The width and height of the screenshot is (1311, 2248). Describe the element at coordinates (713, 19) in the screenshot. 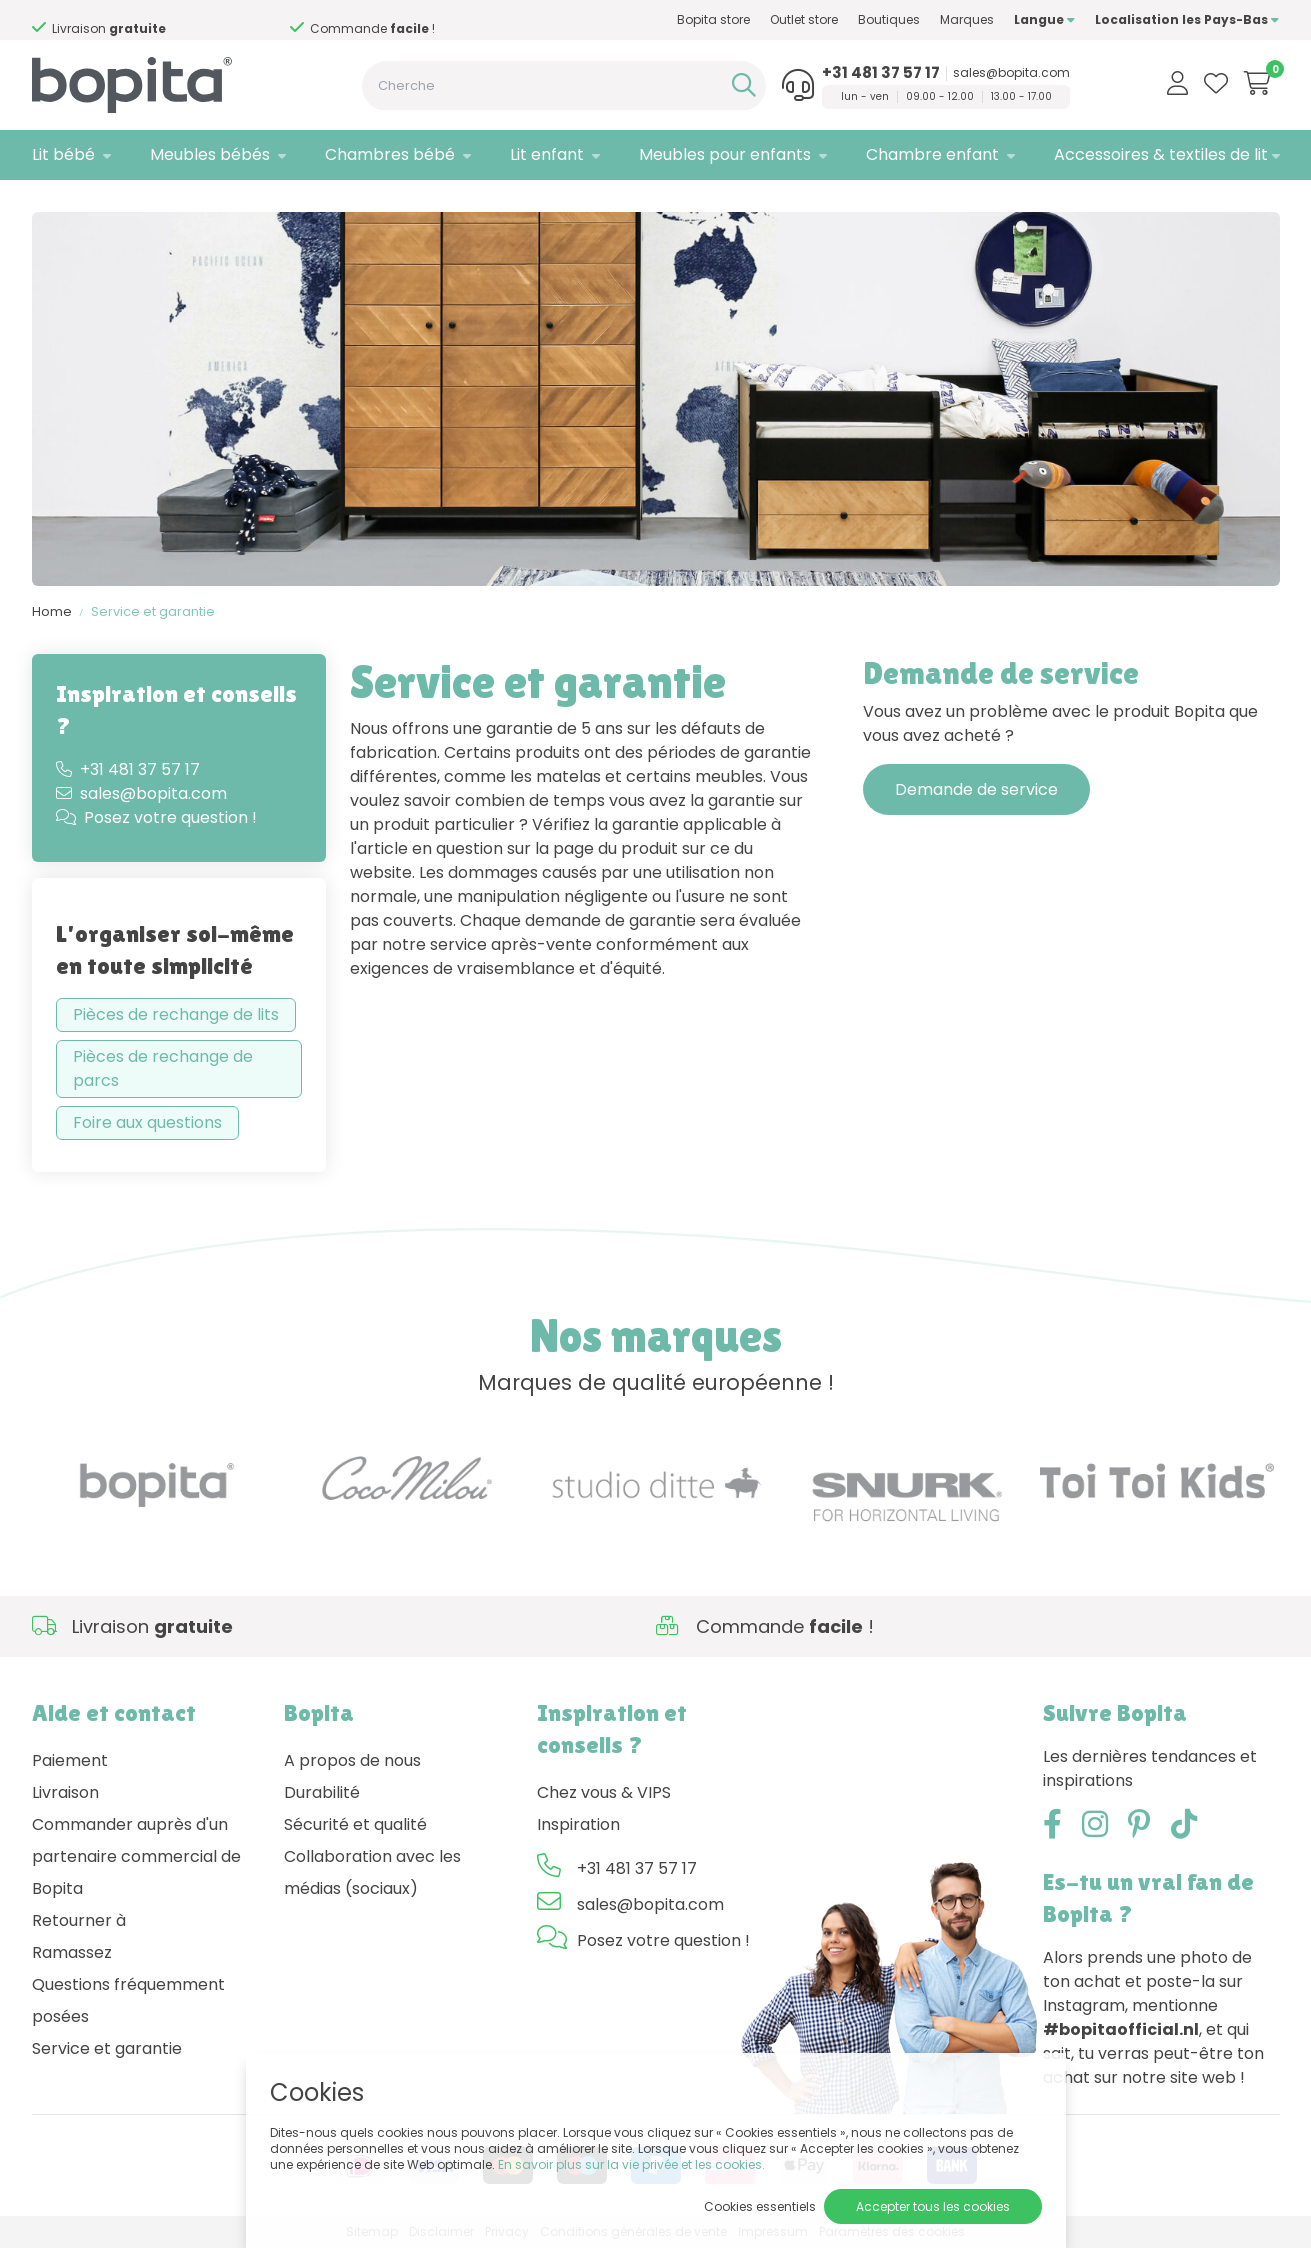

I see `Bopita store` at that location.